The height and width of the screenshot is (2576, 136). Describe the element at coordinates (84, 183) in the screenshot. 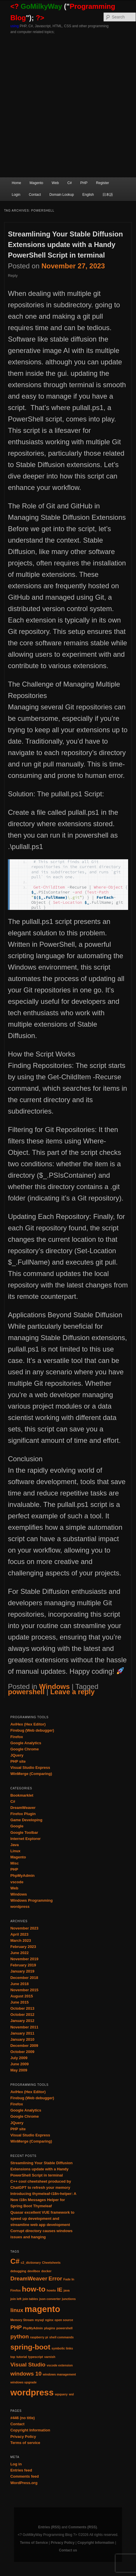

I see `PHP` at that location.